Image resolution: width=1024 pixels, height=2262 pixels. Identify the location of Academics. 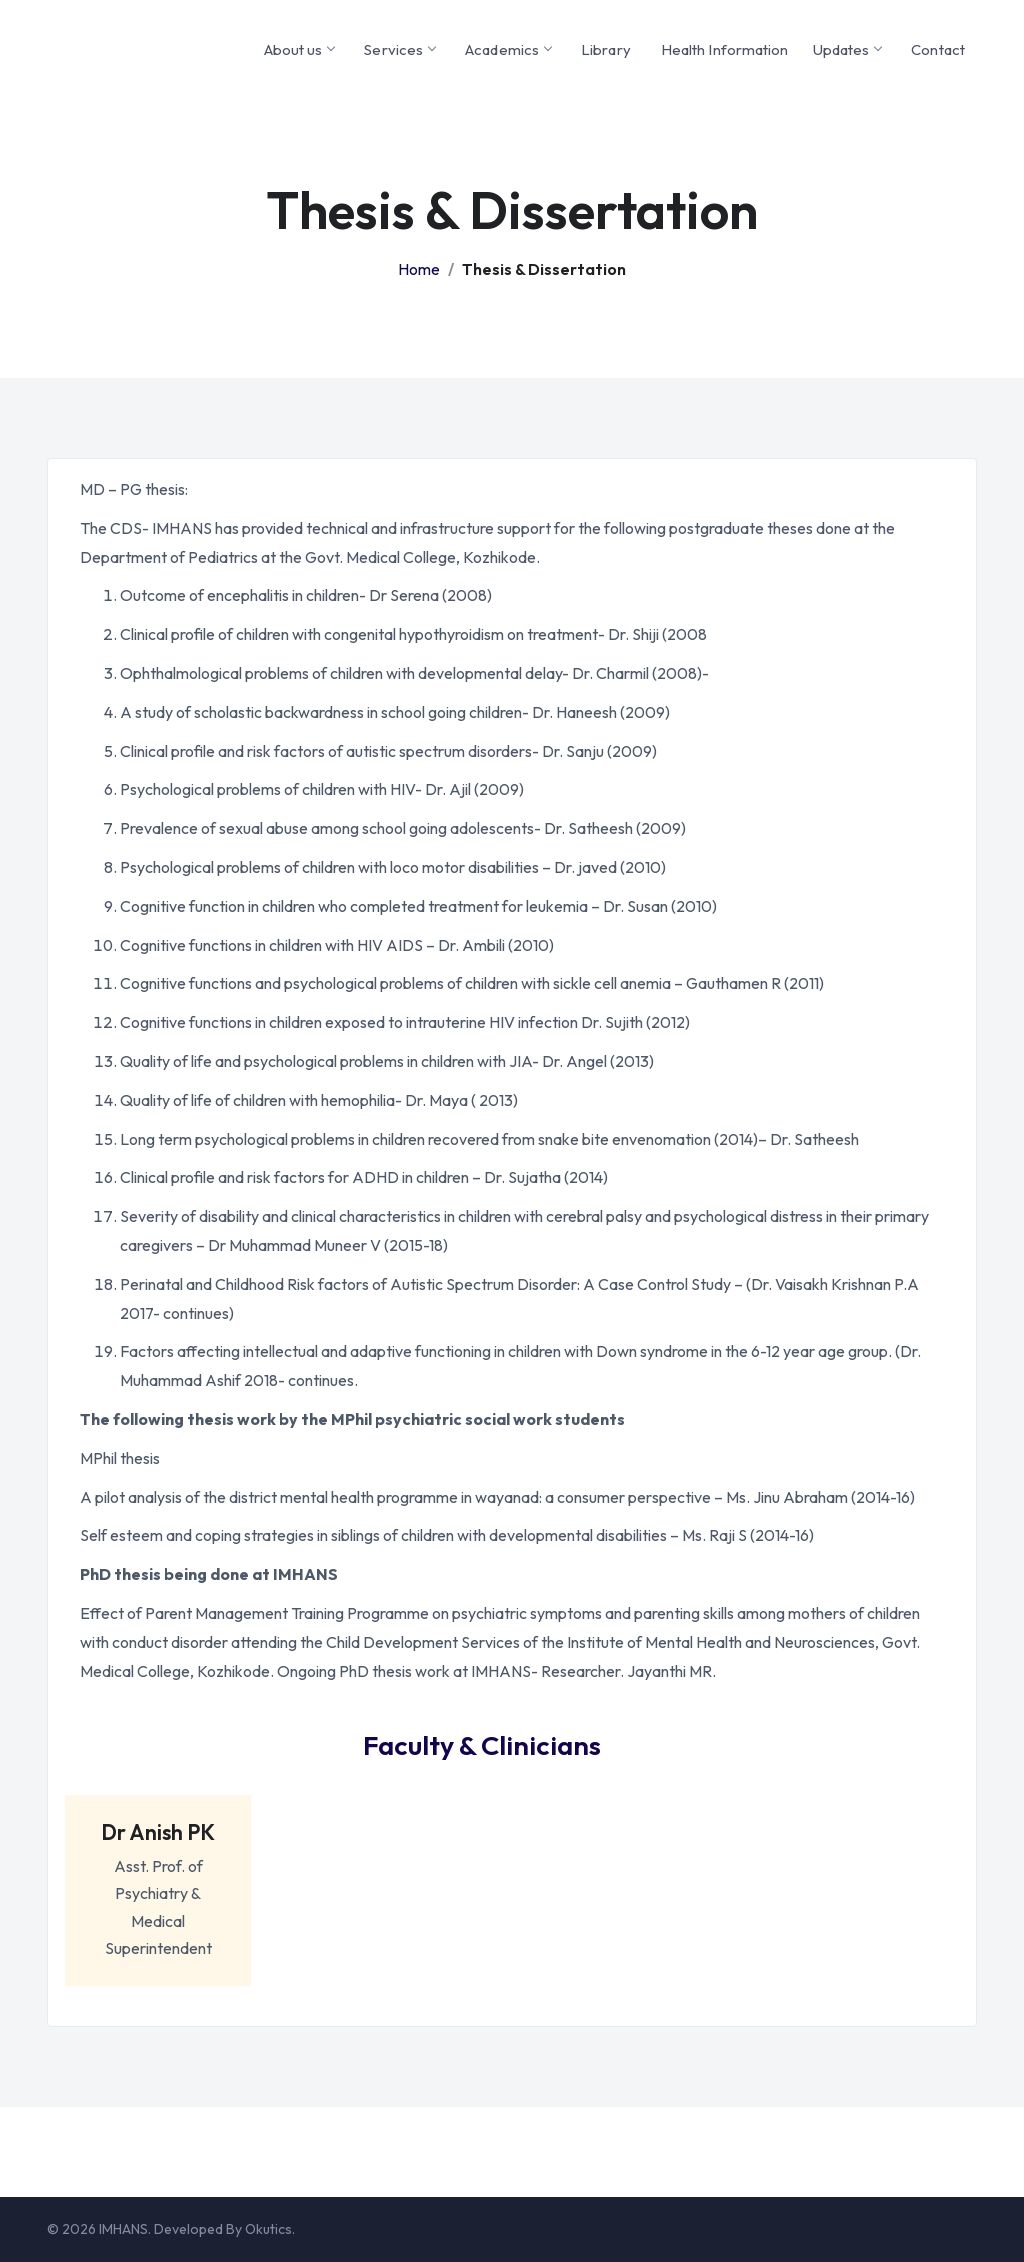
(508, 49).